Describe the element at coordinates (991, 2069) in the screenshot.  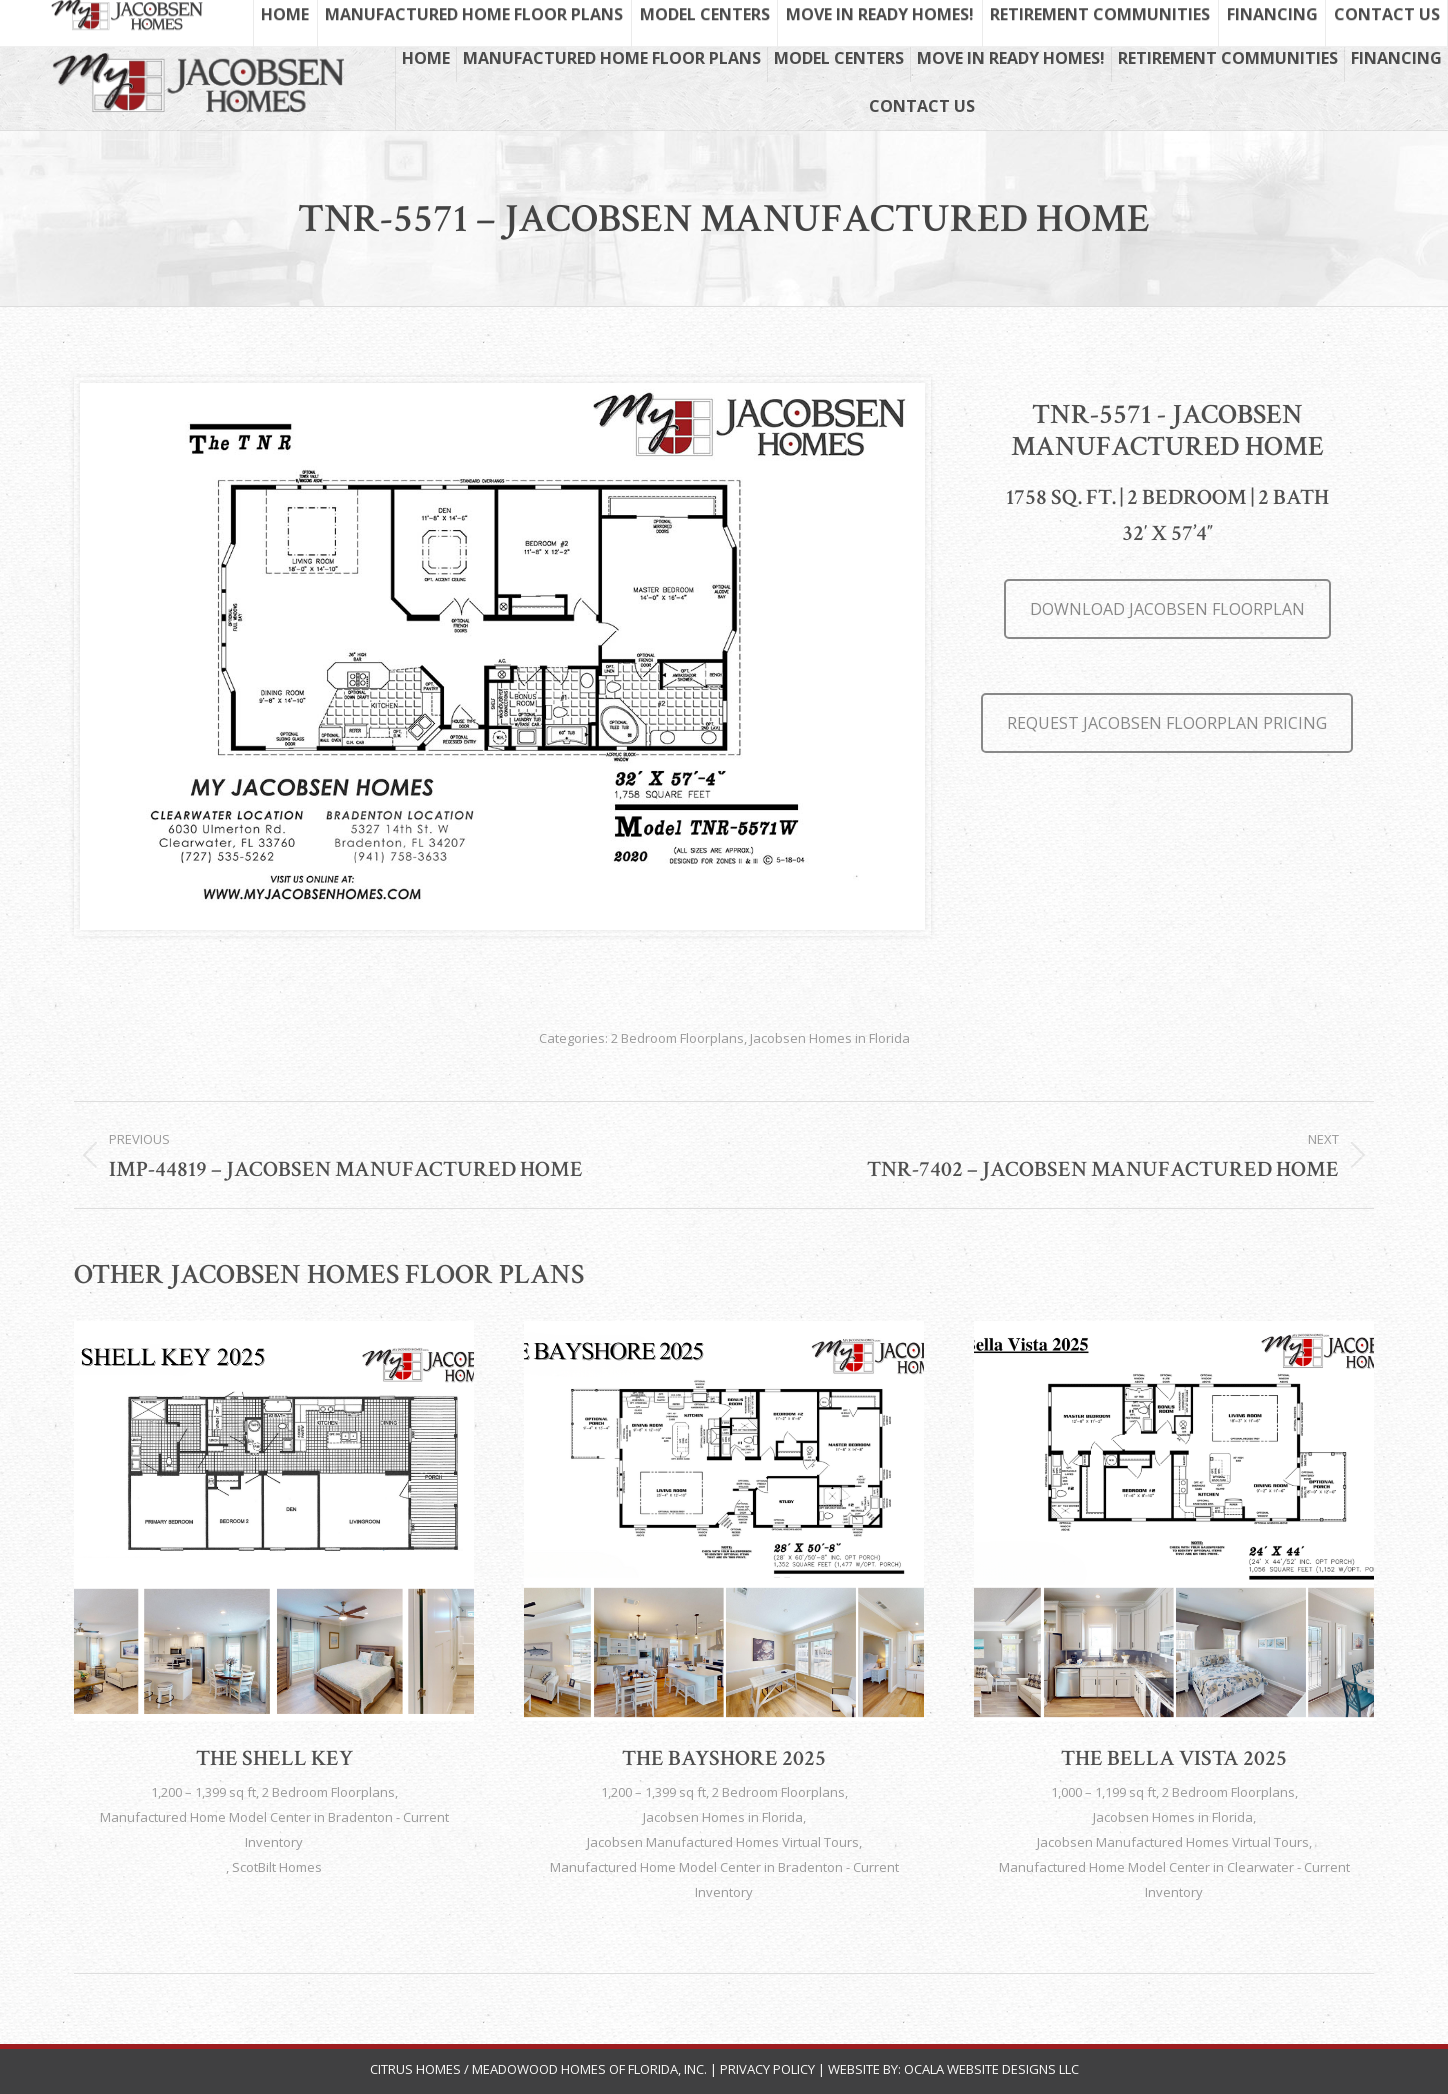
I see `Ocala Website Designs LLC` at that location.